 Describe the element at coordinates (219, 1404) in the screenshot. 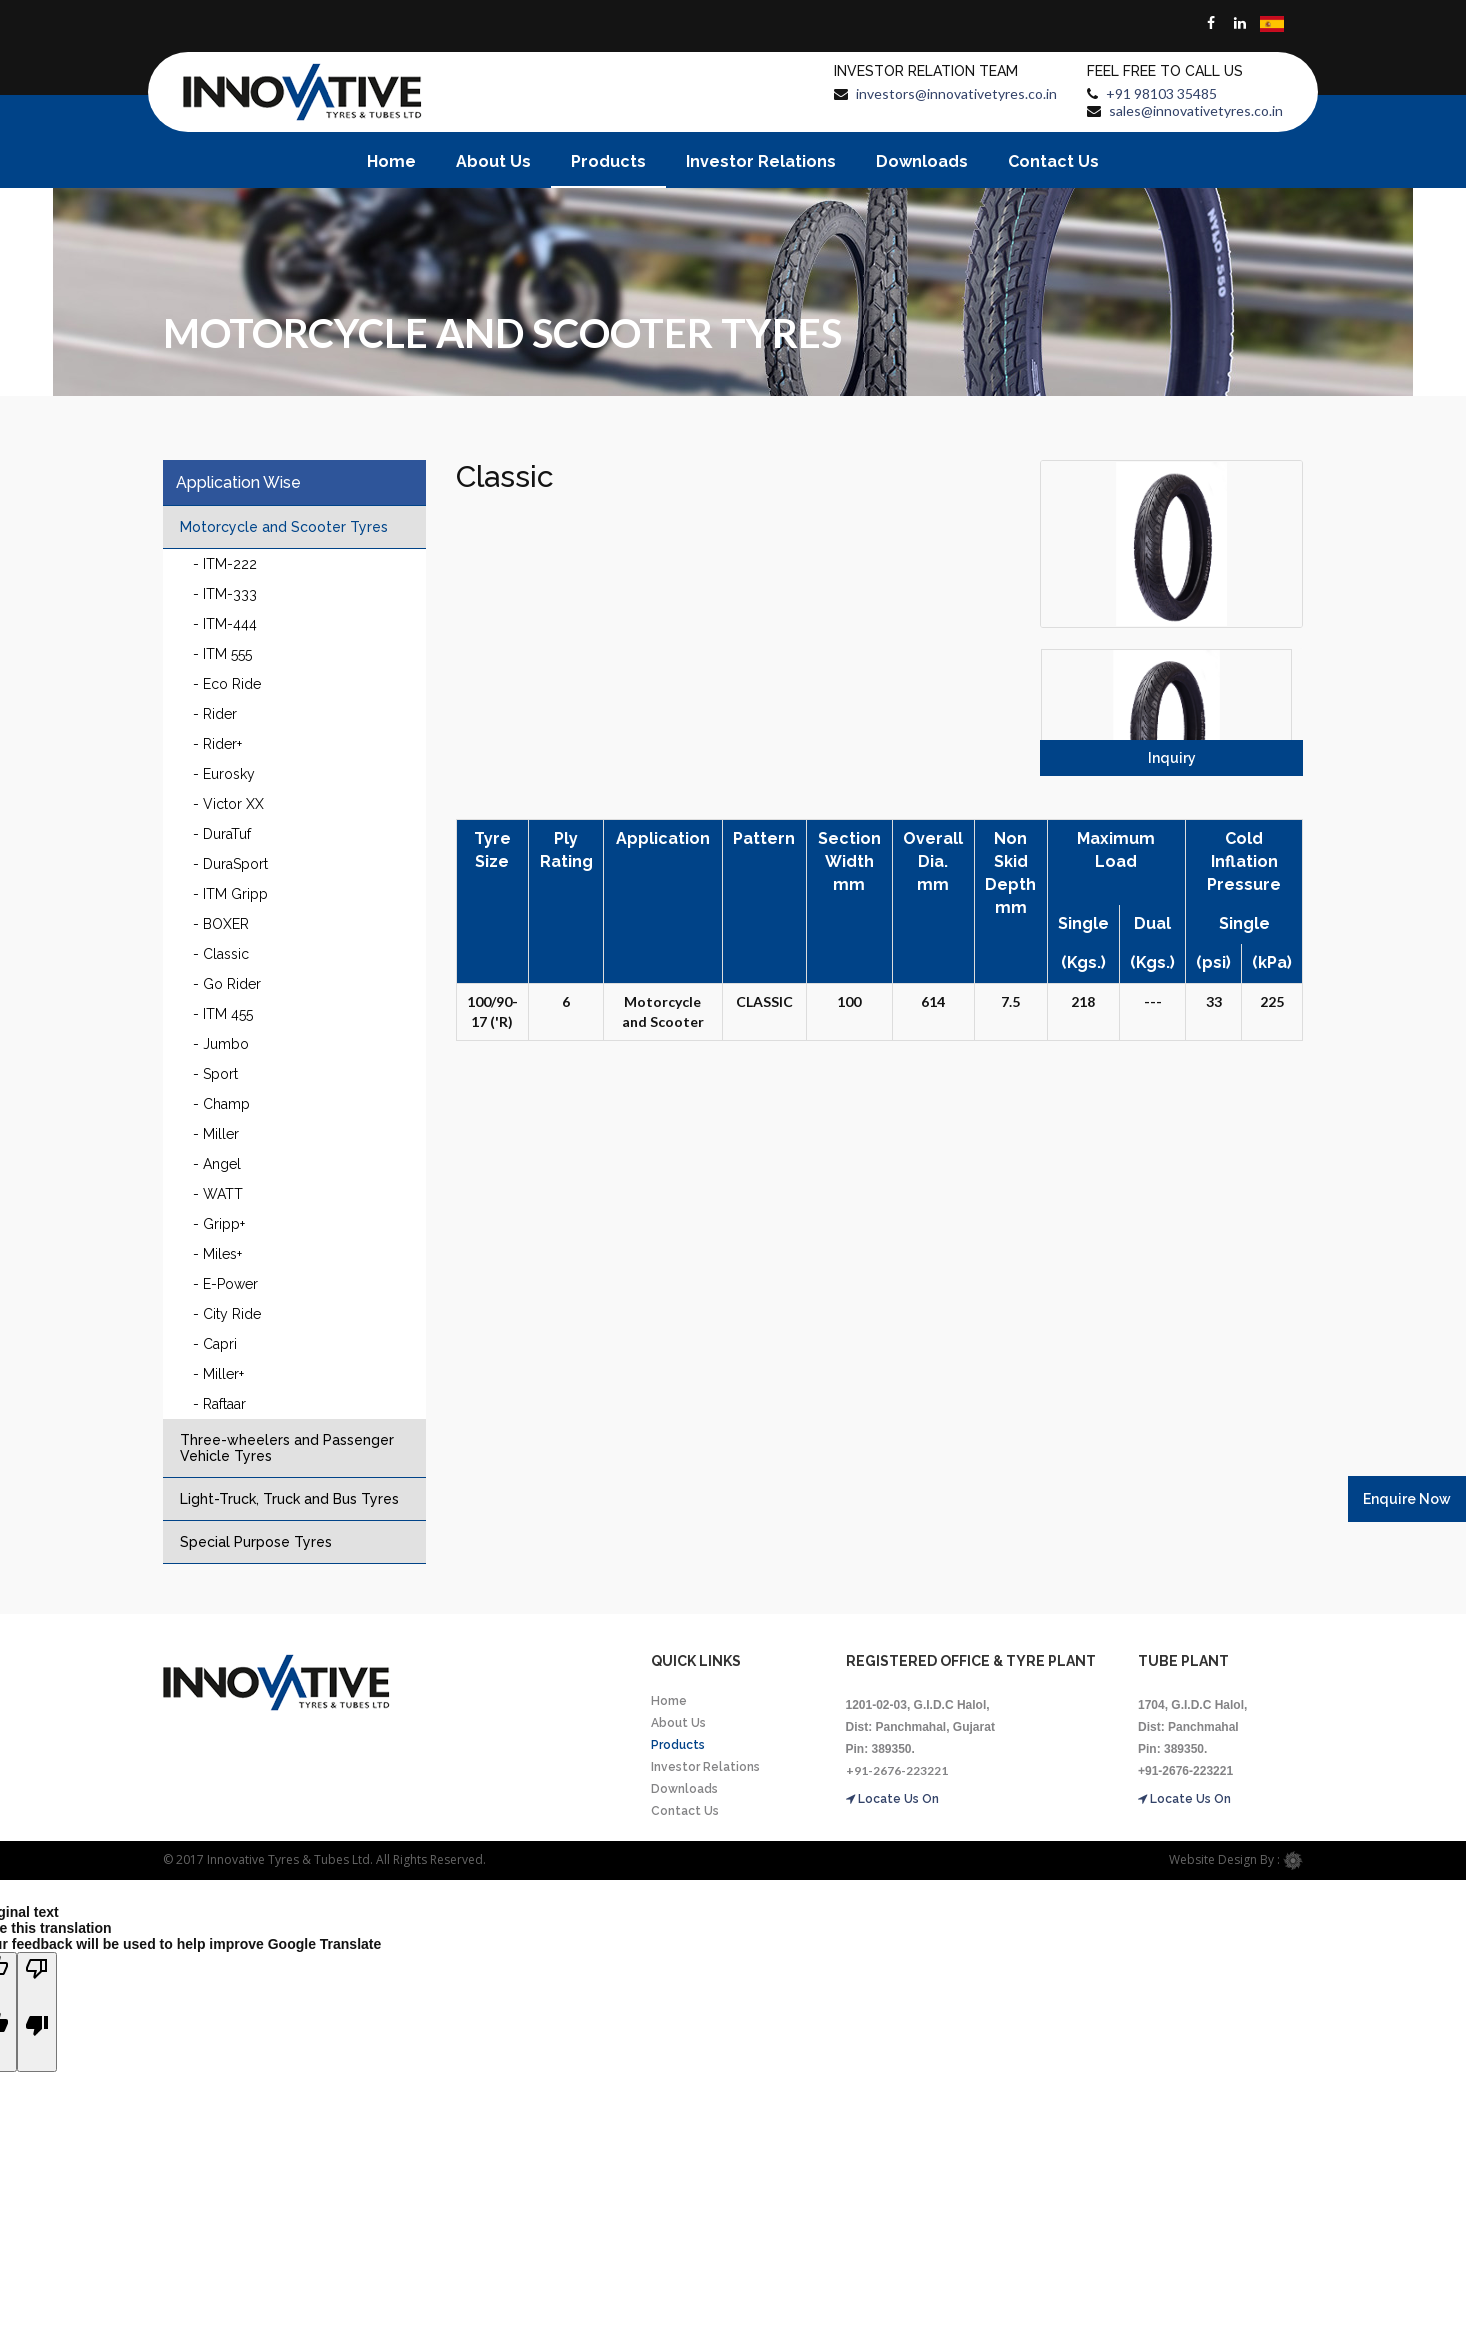

I see `- Raftaar` at that location.